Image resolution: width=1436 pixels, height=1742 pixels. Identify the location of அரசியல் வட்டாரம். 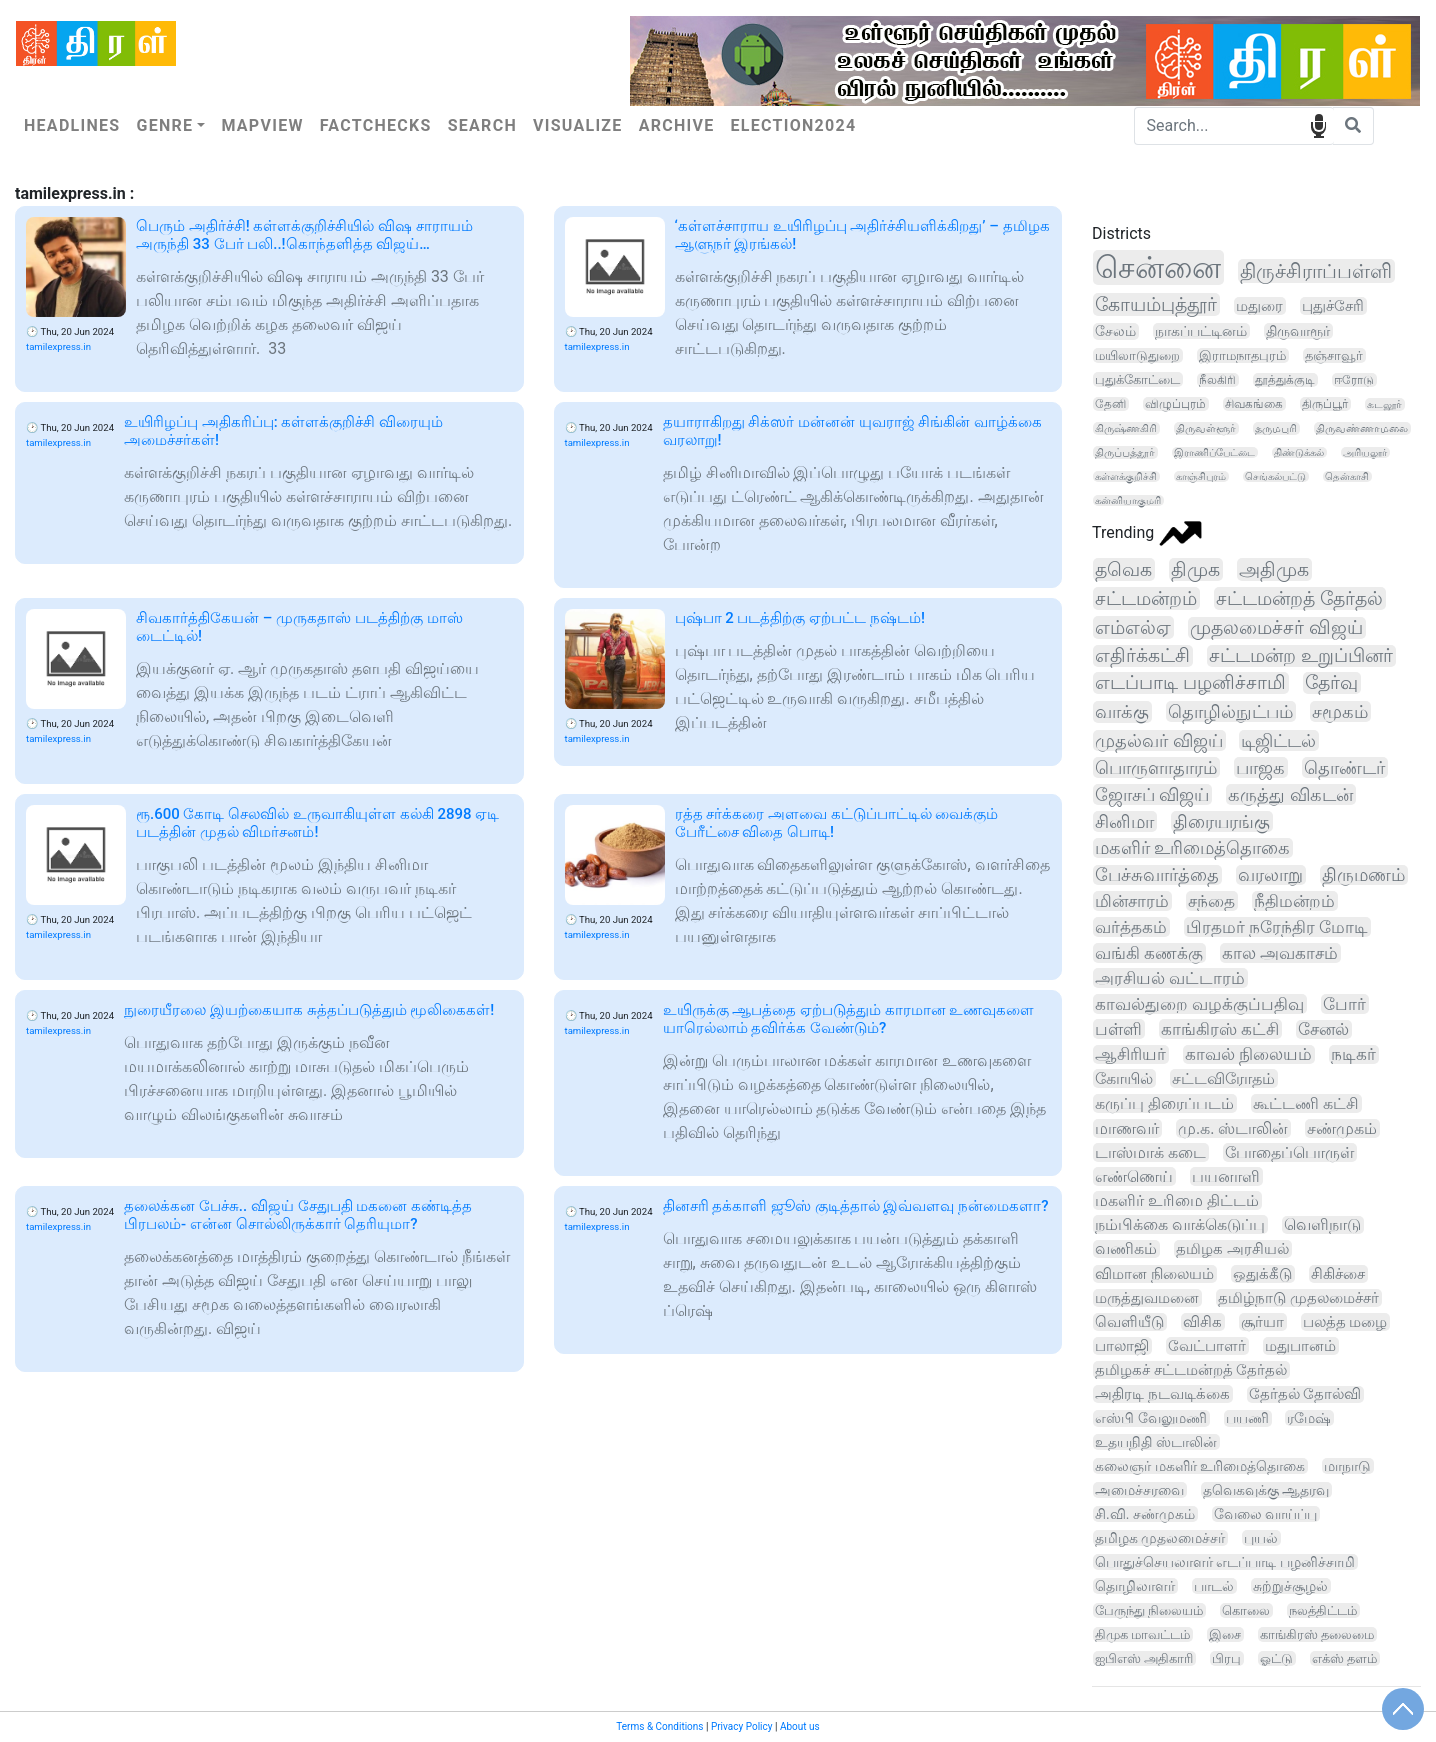
(1170, 978).